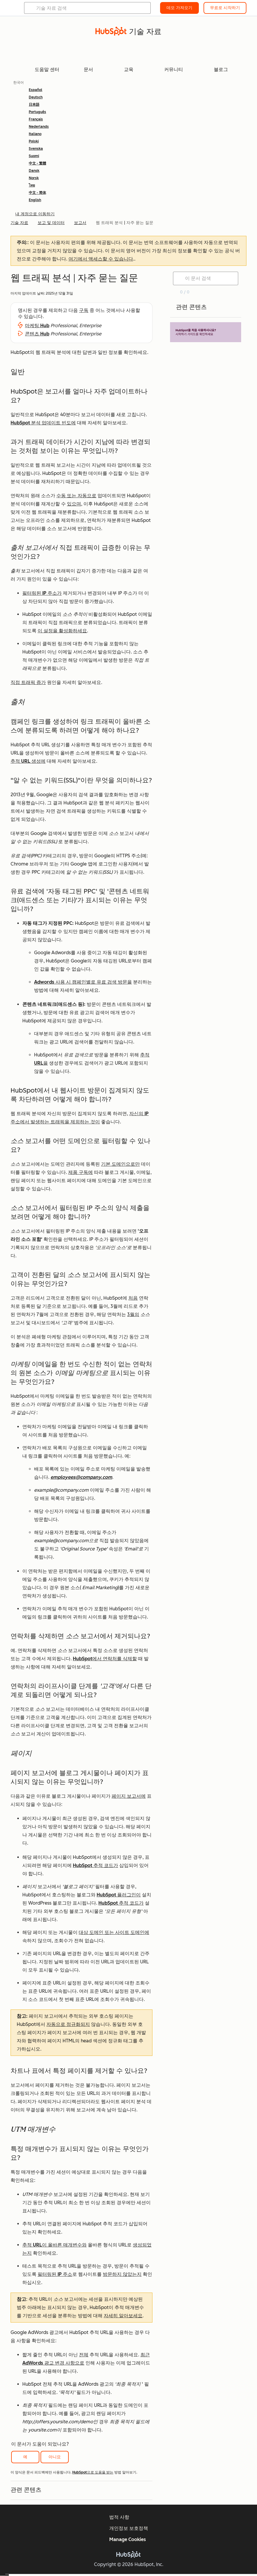  I want to click on 법적 사항, so click(119, 2517).